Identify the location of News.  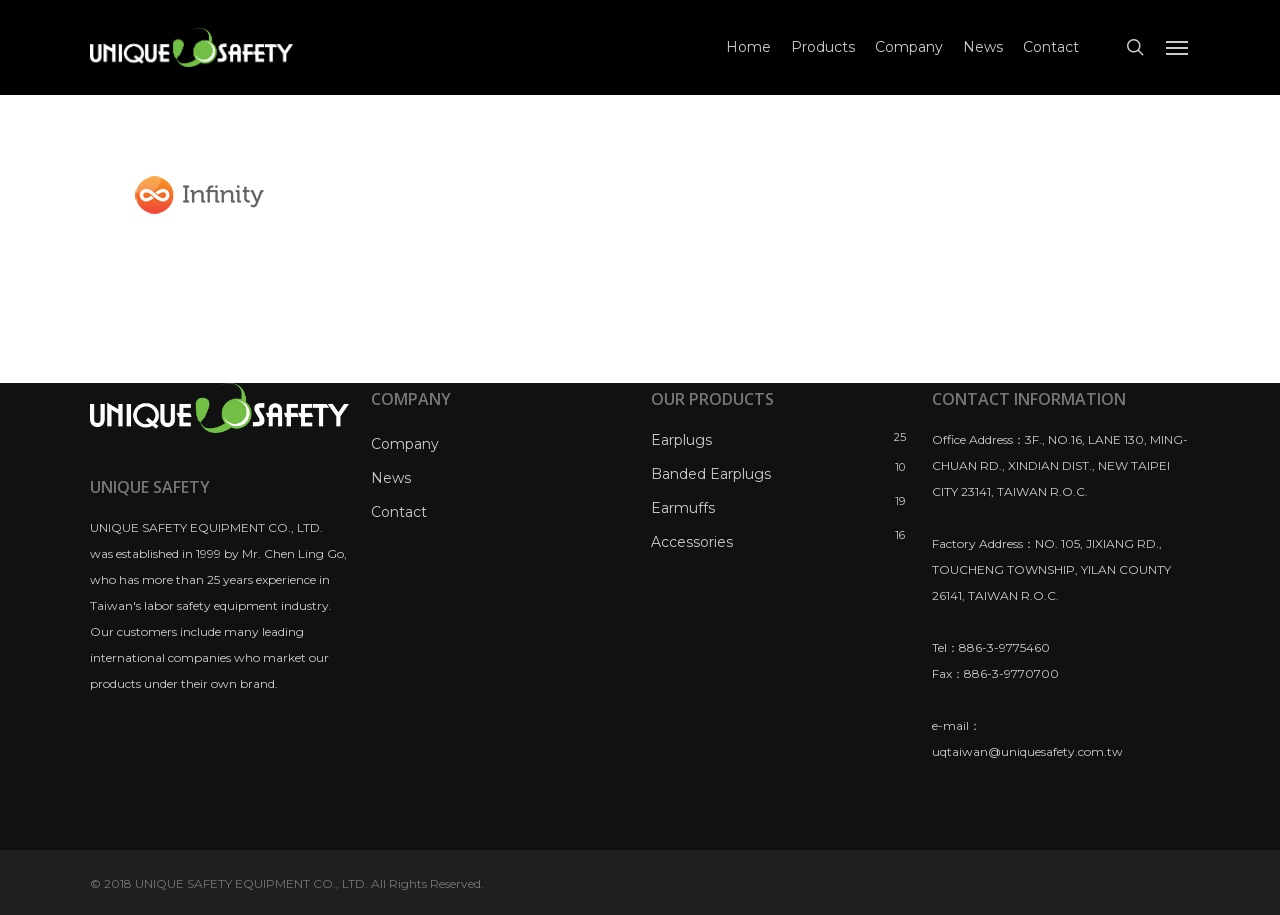
(391, 478).